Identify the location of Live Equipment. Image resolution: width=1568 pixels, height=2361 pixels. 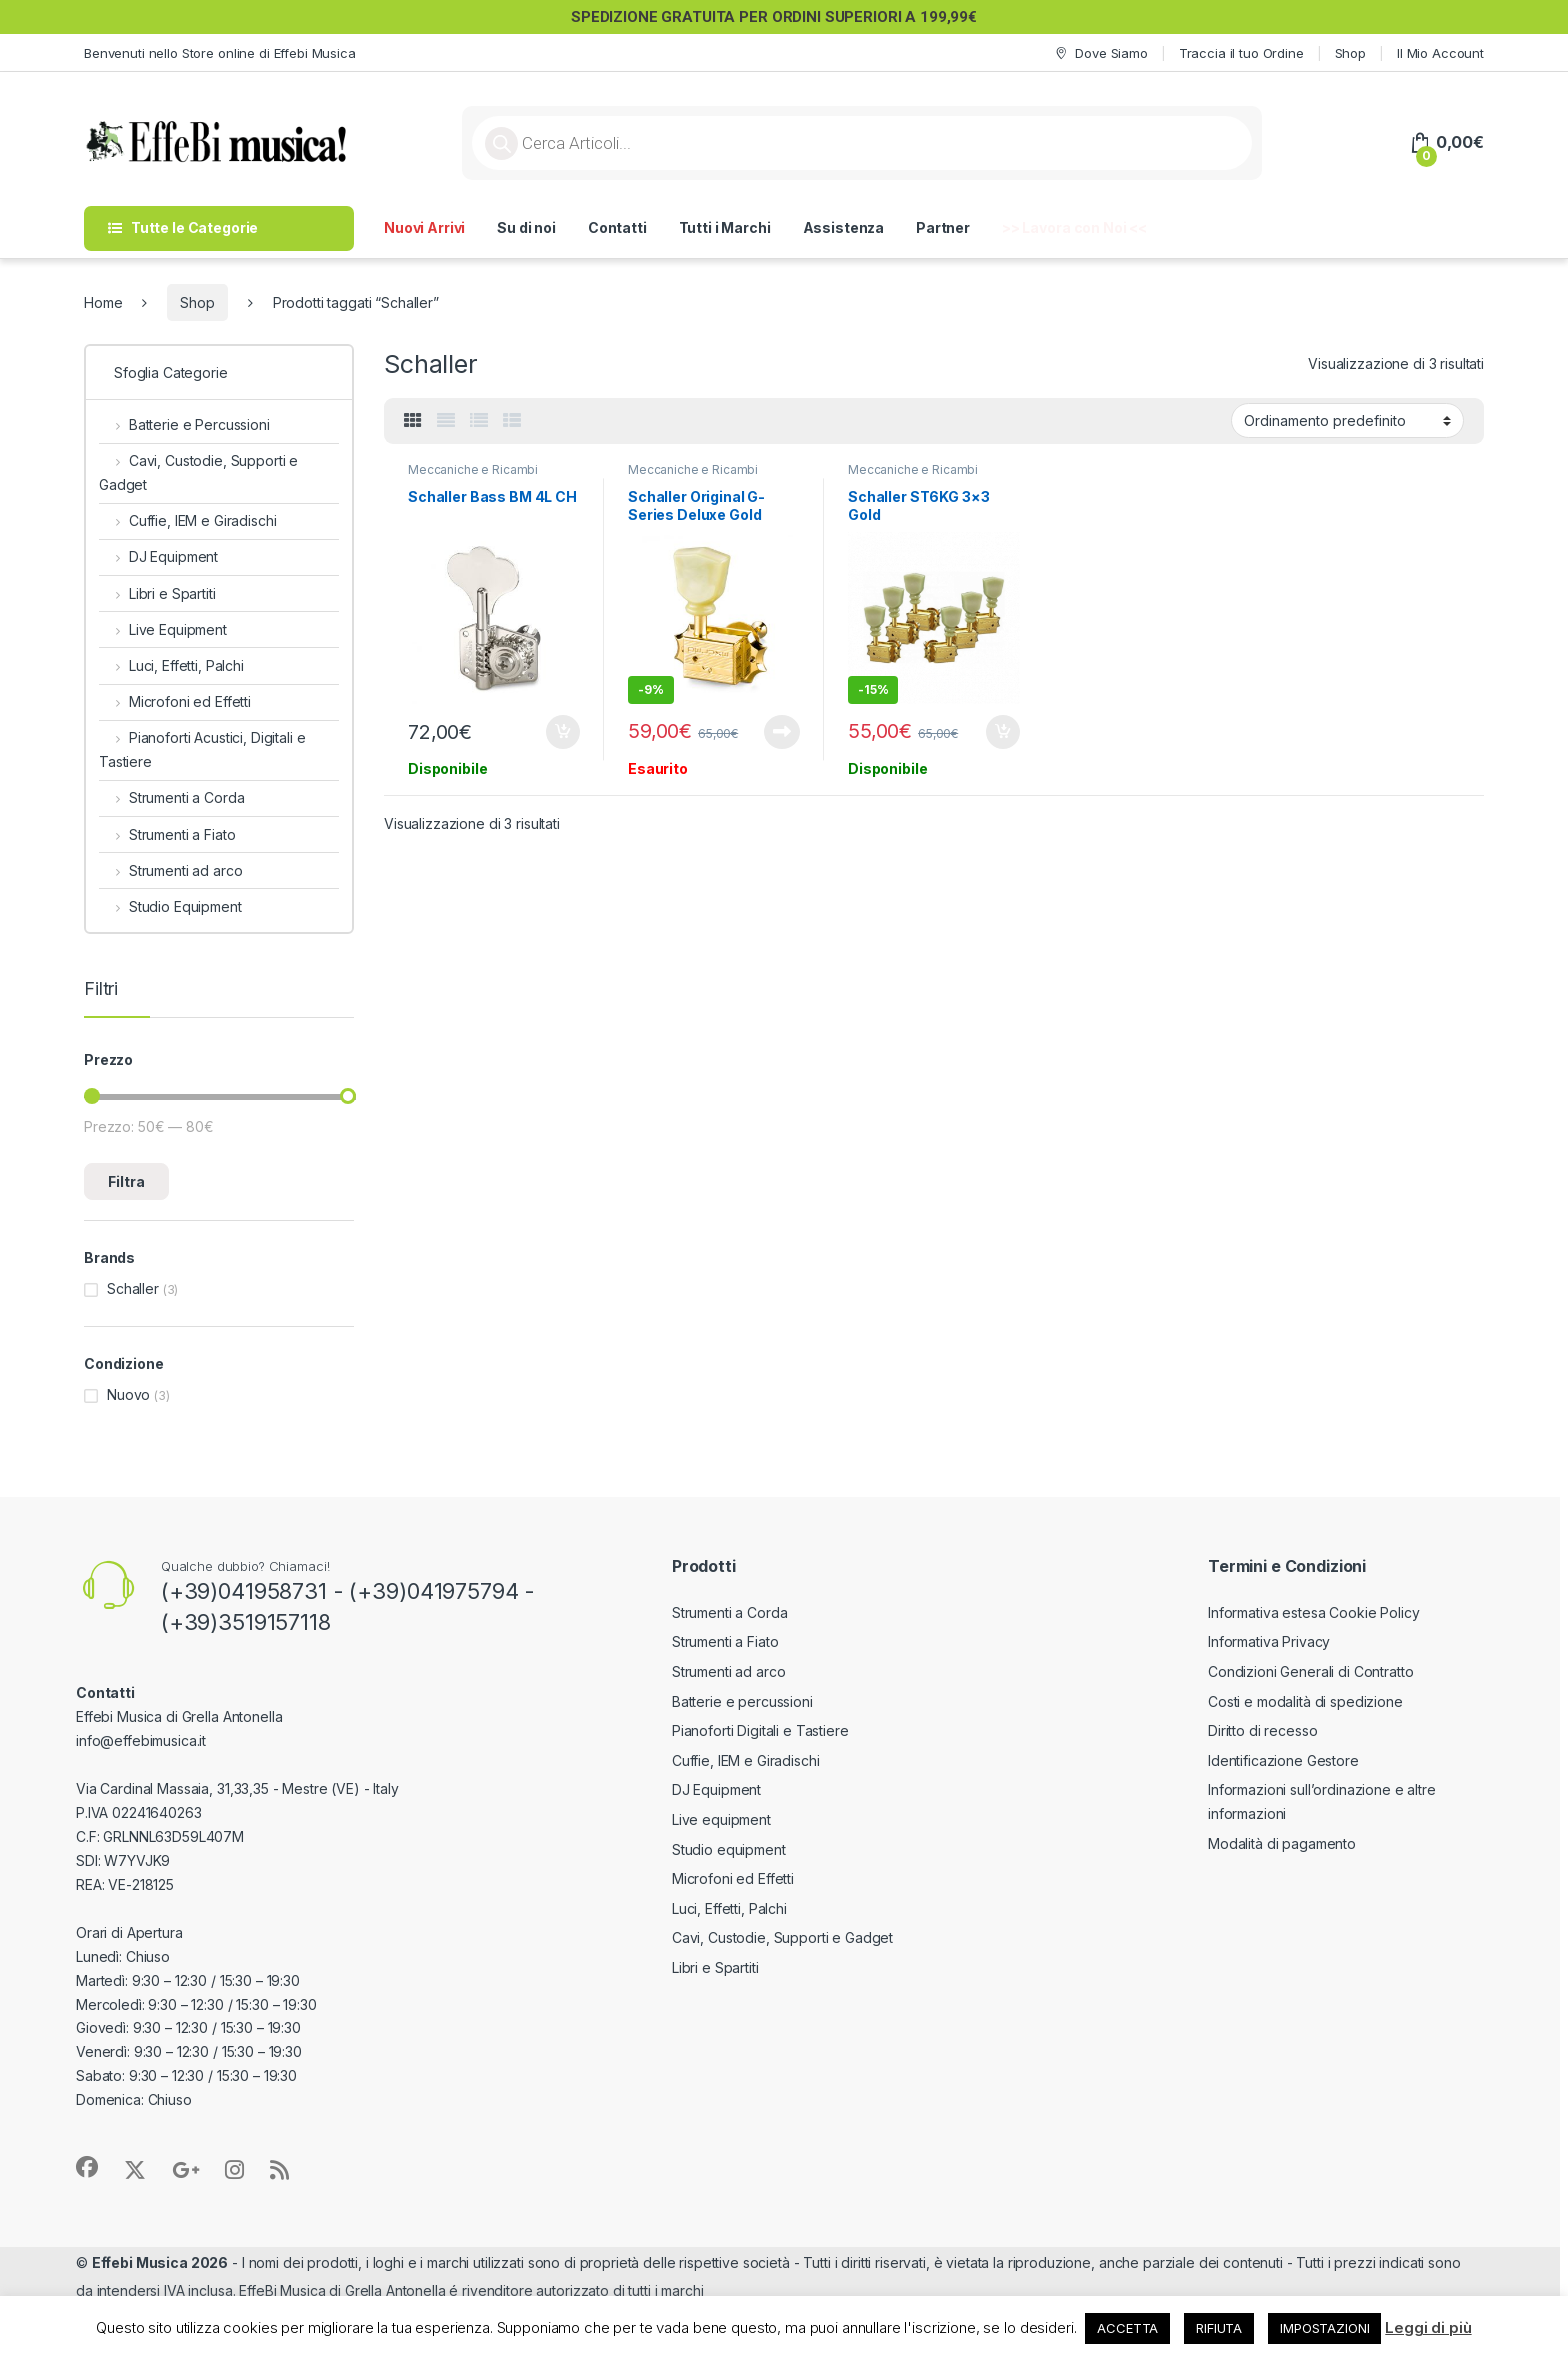
(163, 629).